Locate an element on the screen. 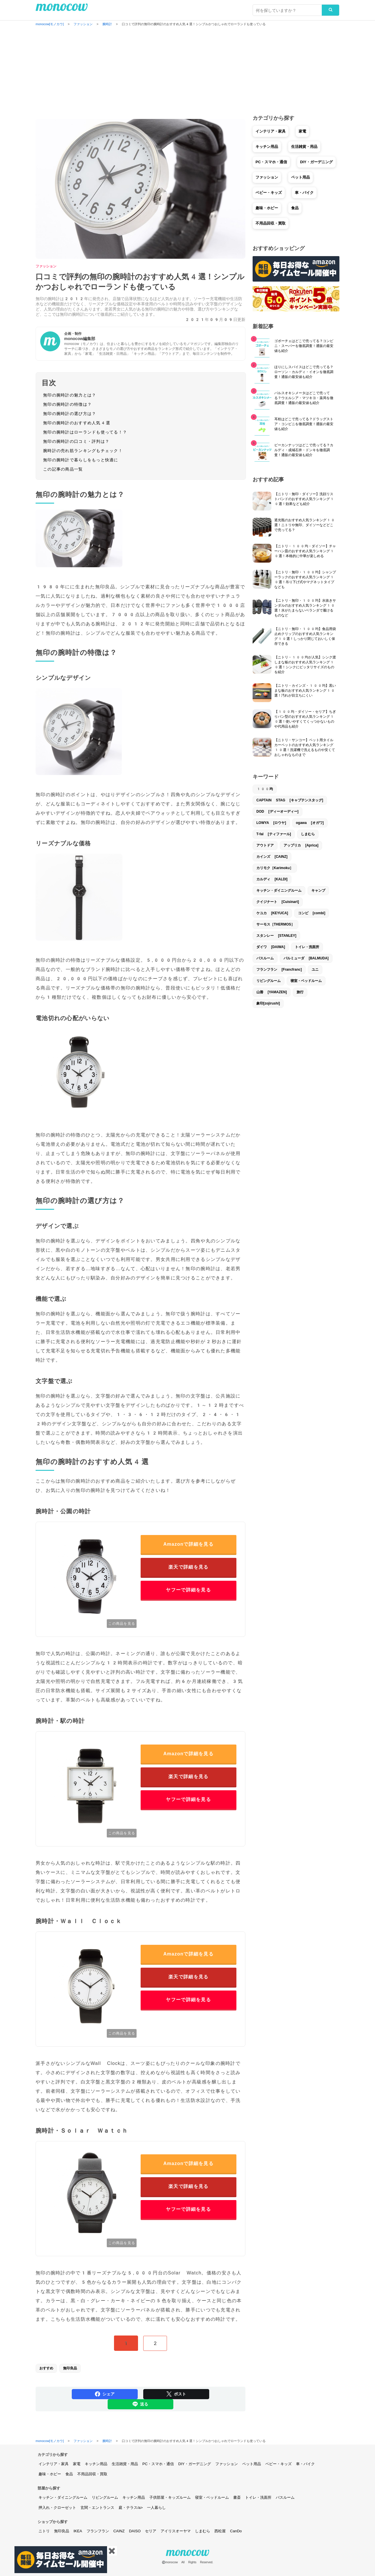 This screenshot has width=375, height=2576. アイリスオーヤマ is located at coordinates (176, 2531).